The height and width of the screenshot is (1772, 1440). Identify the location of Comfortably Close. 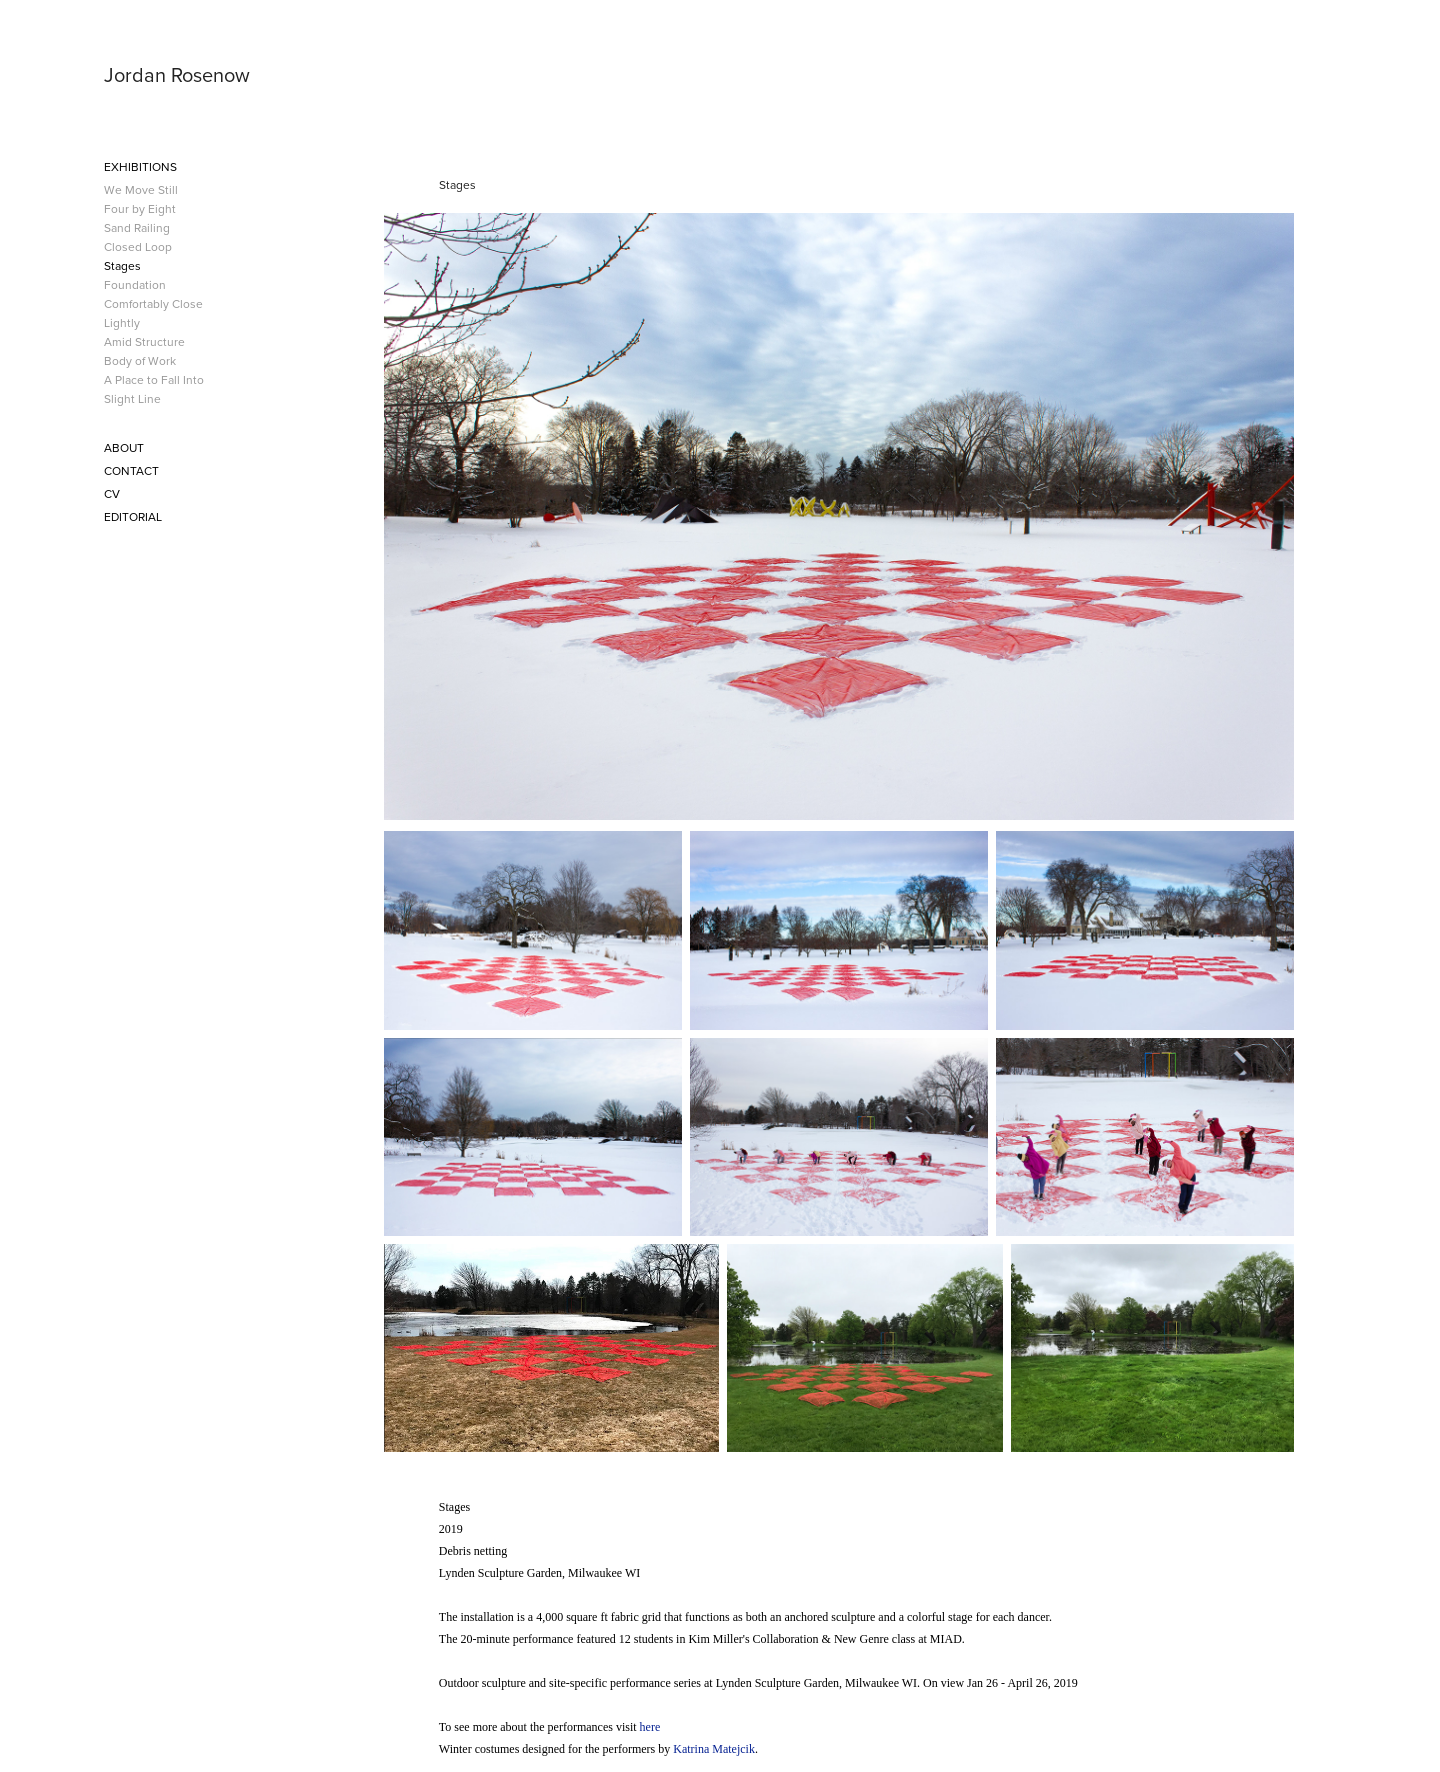
(153, 303).